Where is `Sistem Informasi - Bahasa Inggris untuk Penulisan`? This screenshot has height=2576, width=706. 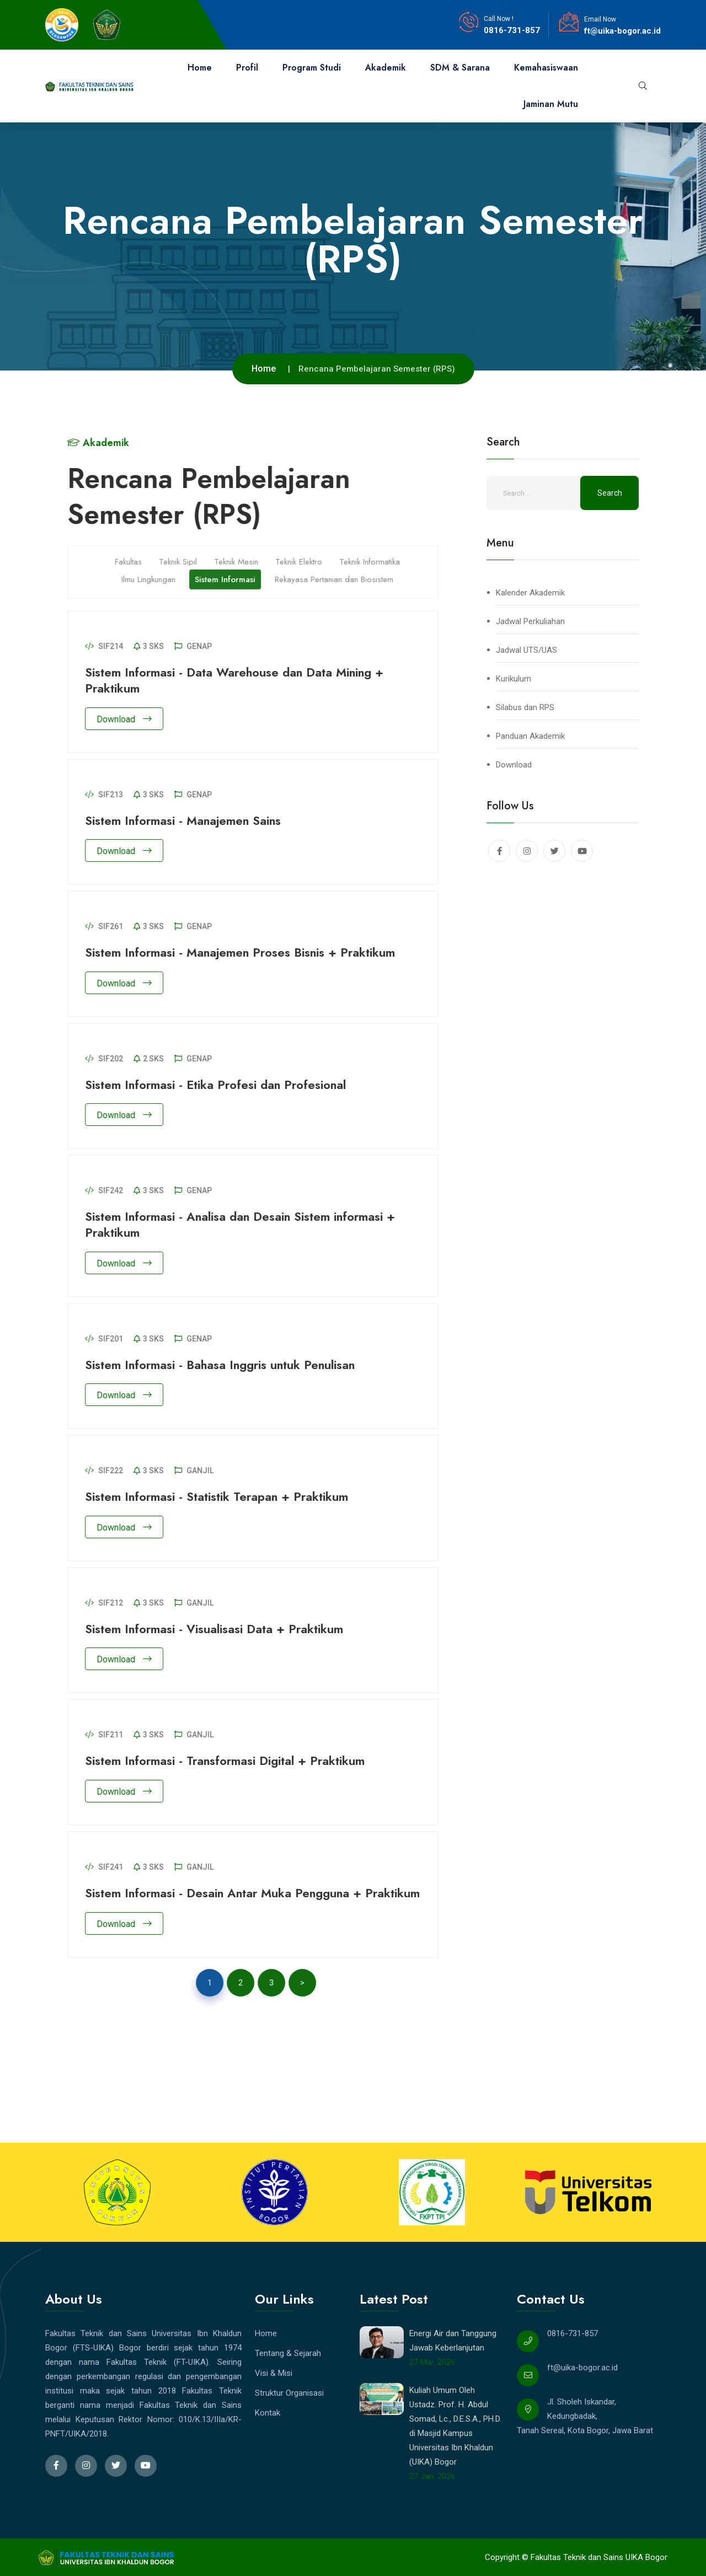
Sistem Informasi - Bahasa Inggris untuk Penulisan is located at coordinates (226, 1364).